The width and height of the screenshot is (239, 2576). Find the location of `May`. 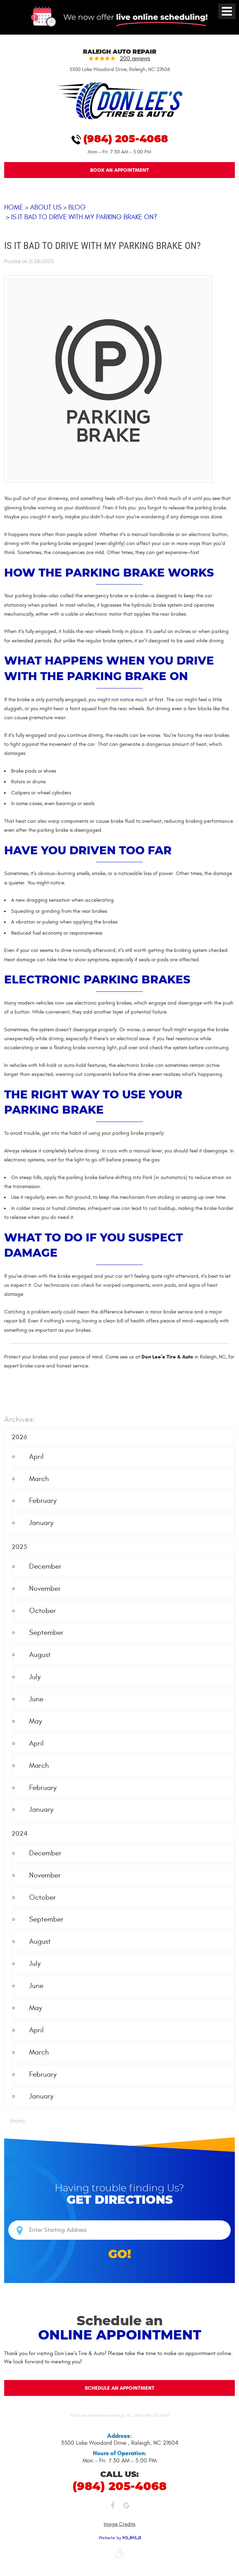

May is located at coordinates (35, 1721).